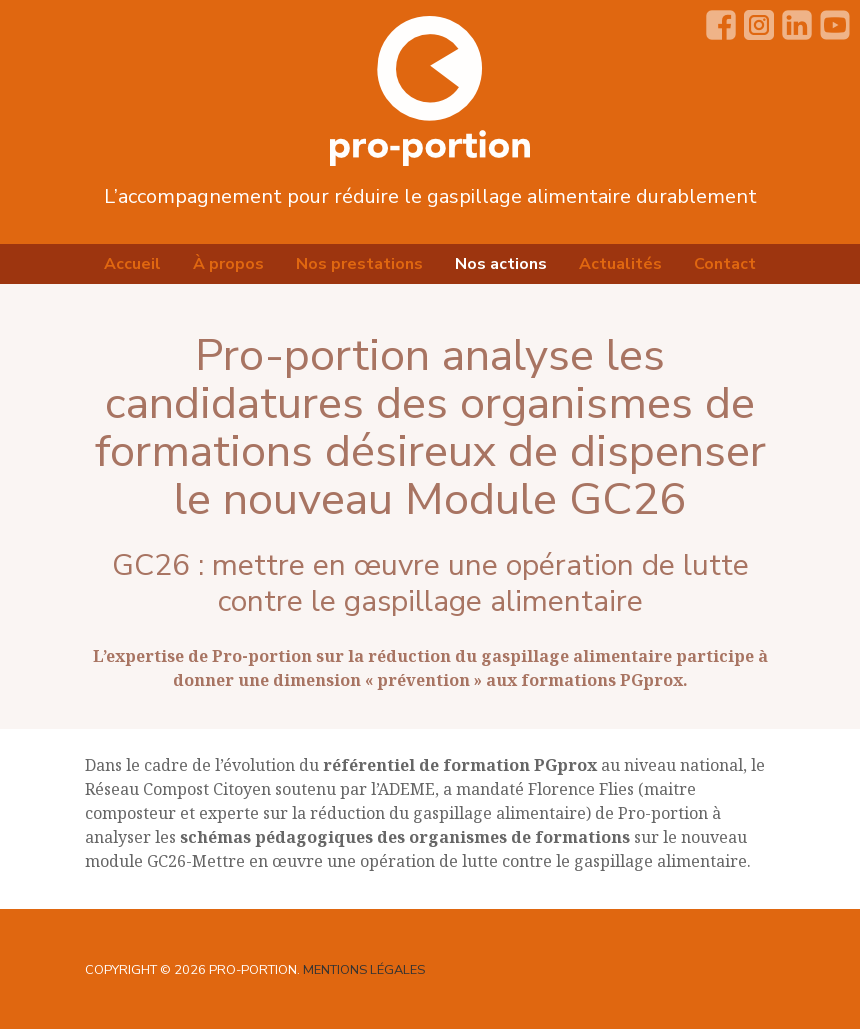  What do you see at coordinates (359, 264) in the screenshot?
I see `Nos prestations` at bounding box center [359, 264].